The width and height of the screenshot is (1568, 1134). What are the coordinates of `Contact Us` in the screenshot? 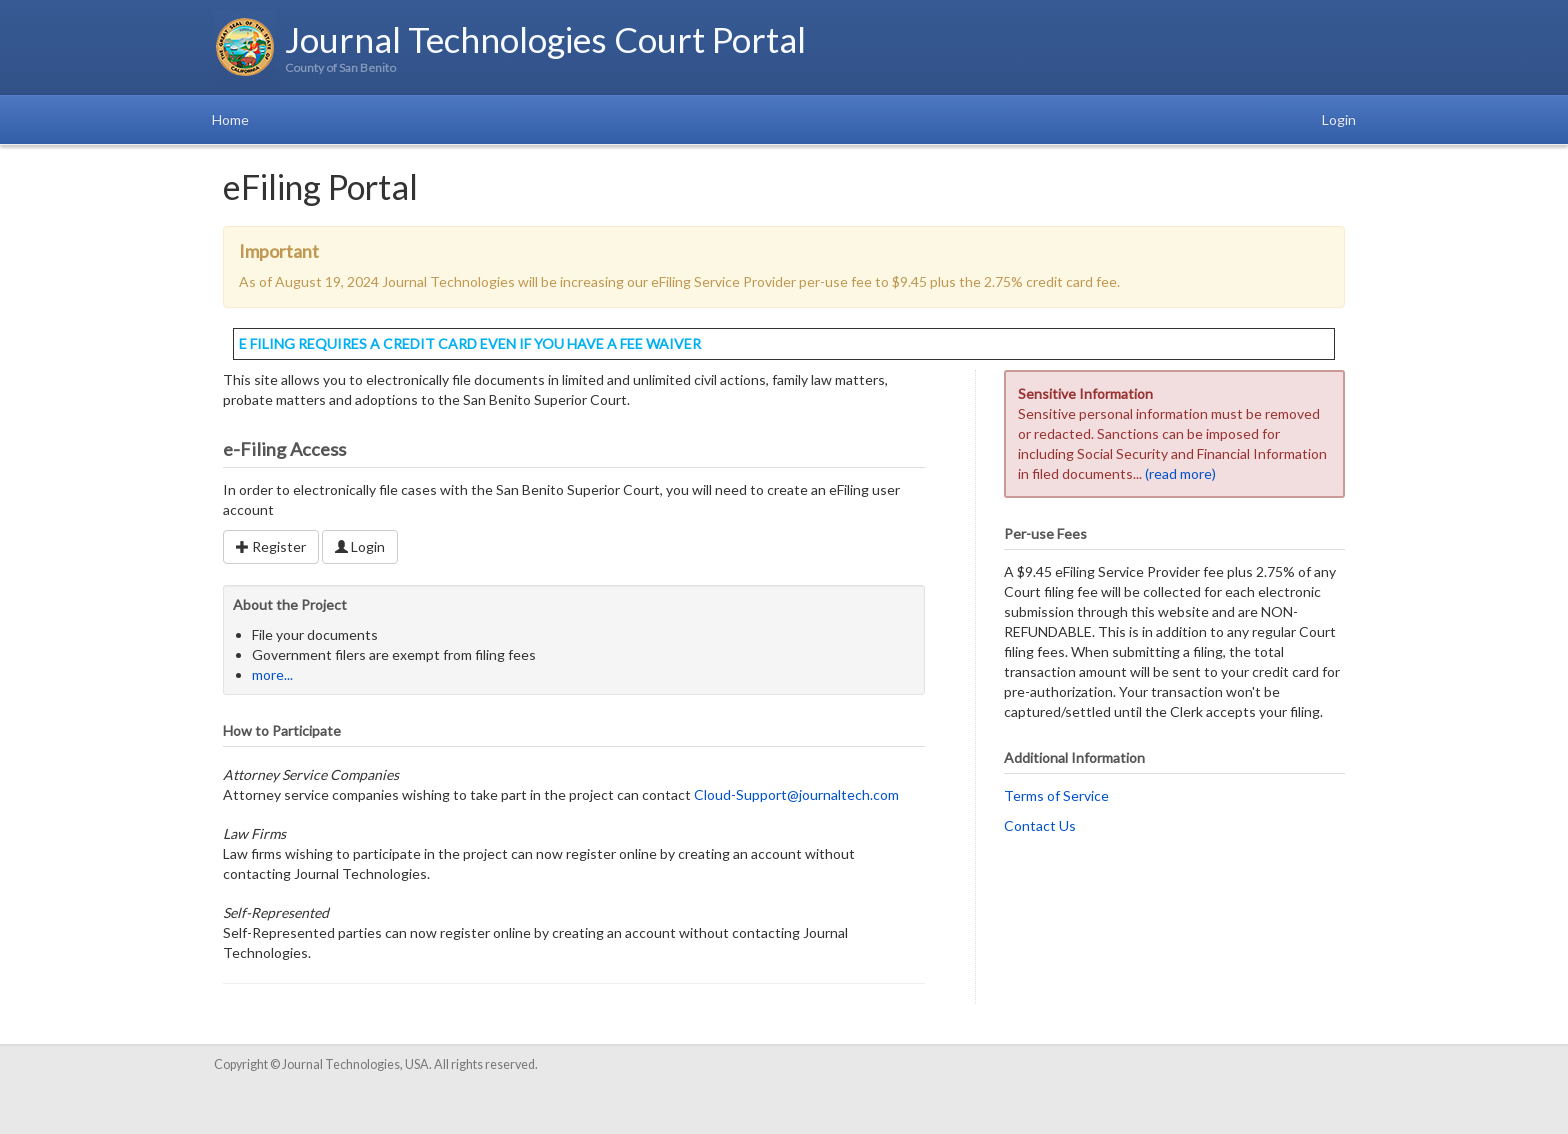 It's located at (1040, 825).